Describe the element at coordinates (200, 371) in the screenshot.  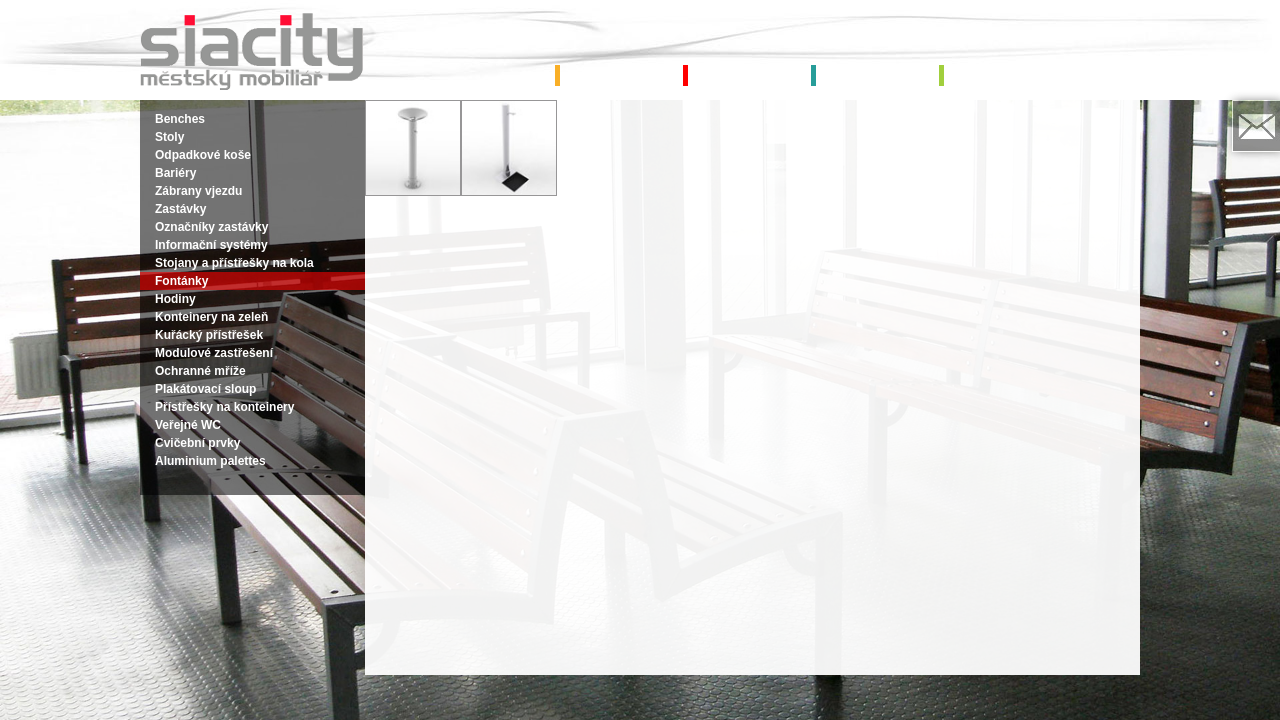
I see `Ochranné mříže` at that location.